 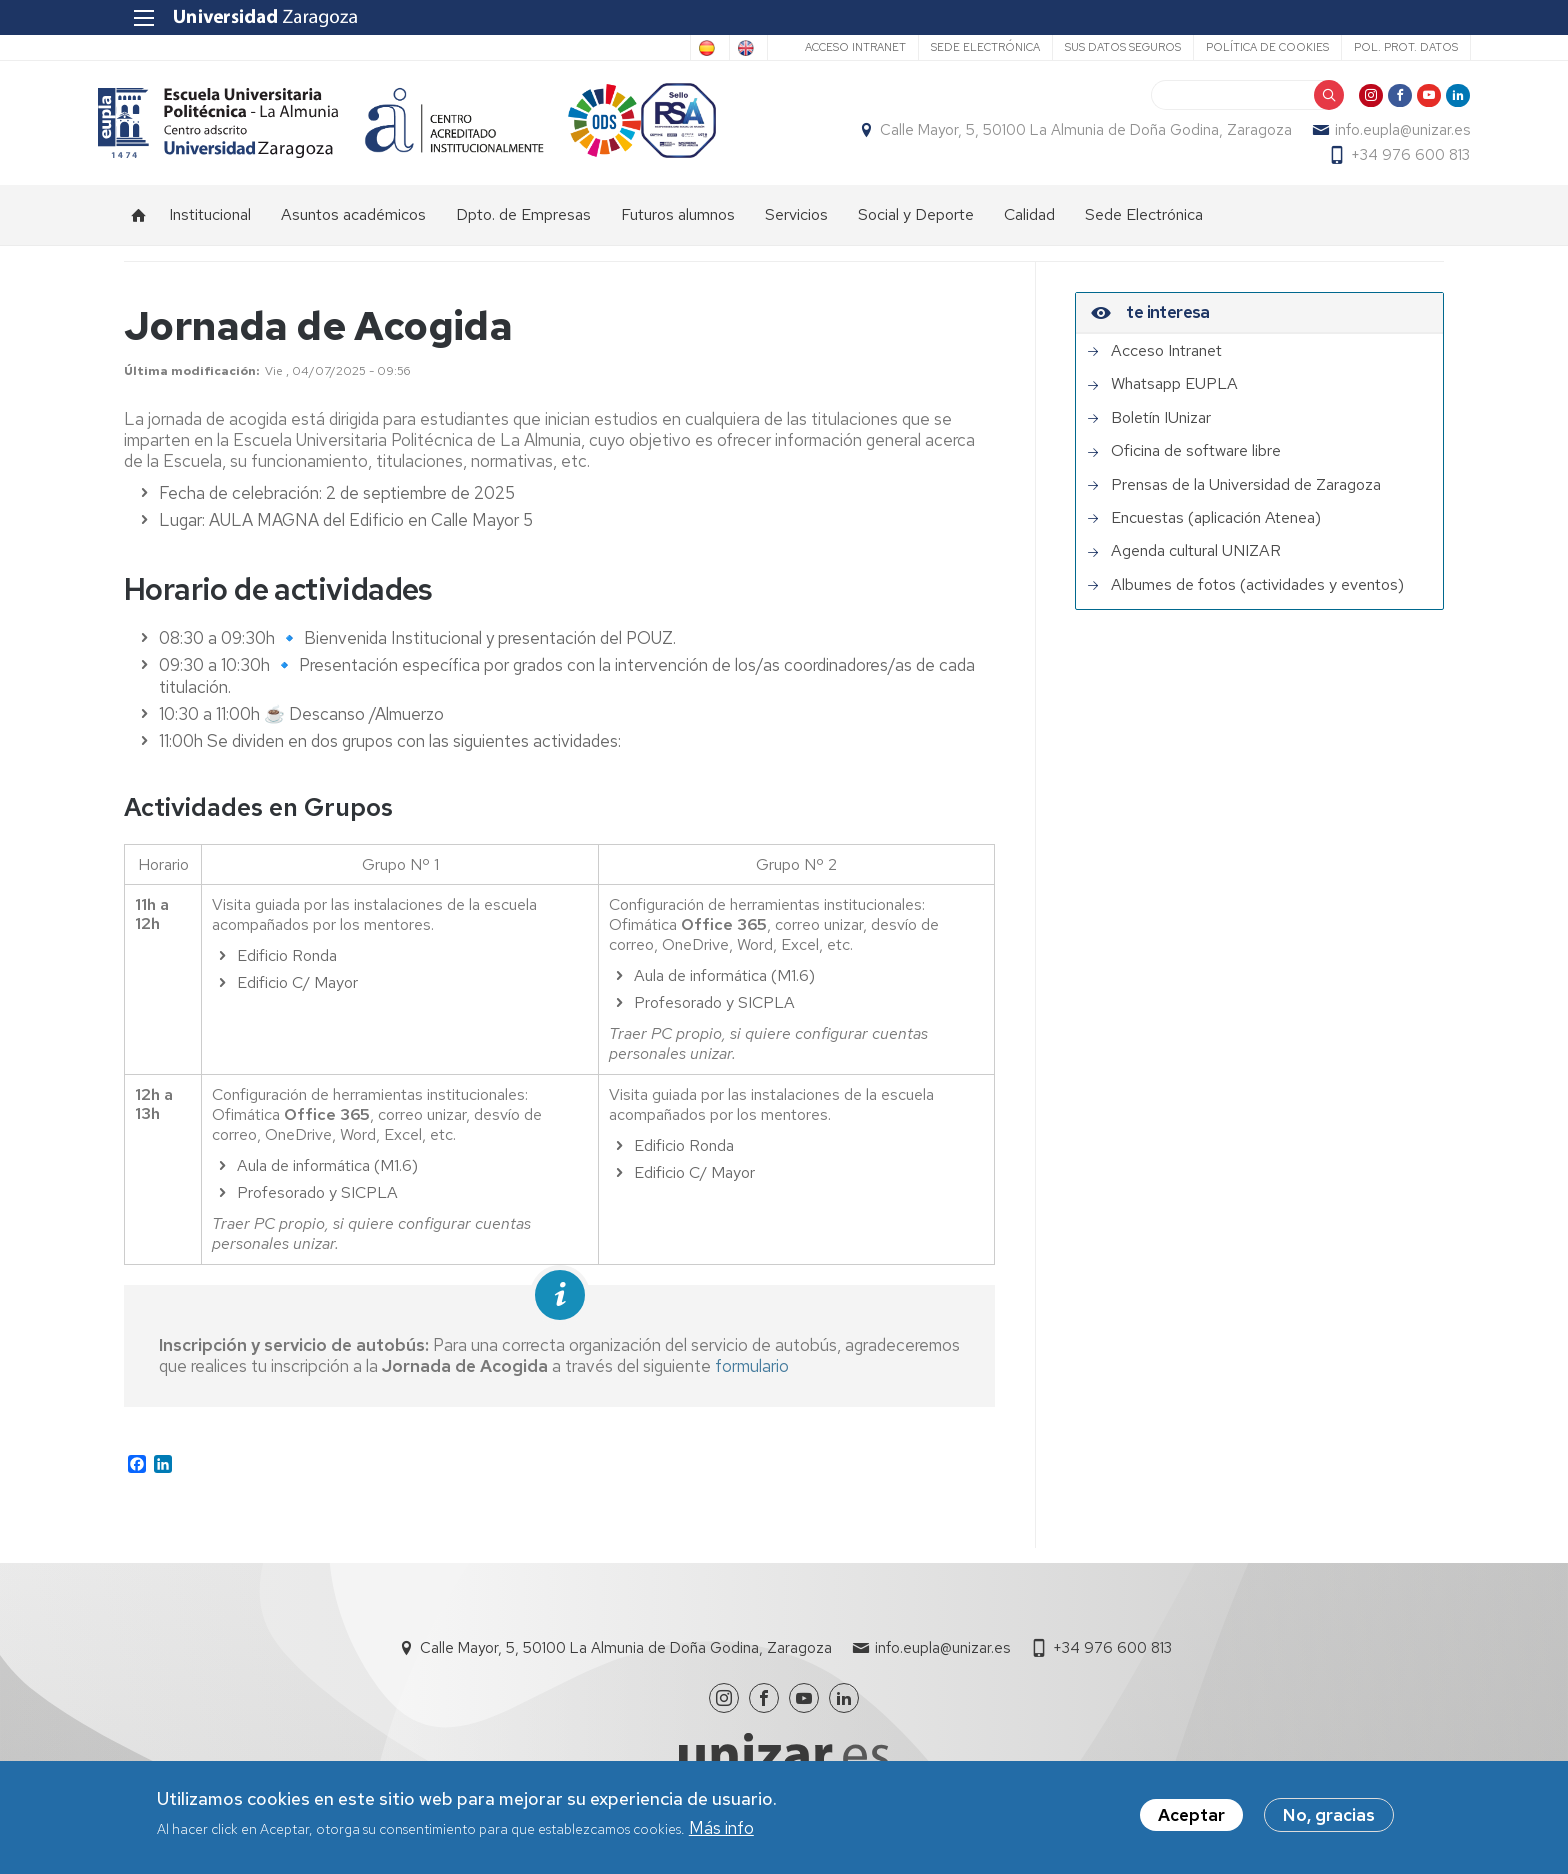 What do you see at coordinates (958, 47) in the screenshot?
I see `Sede Electrónica` at bounding box center [958, 47].